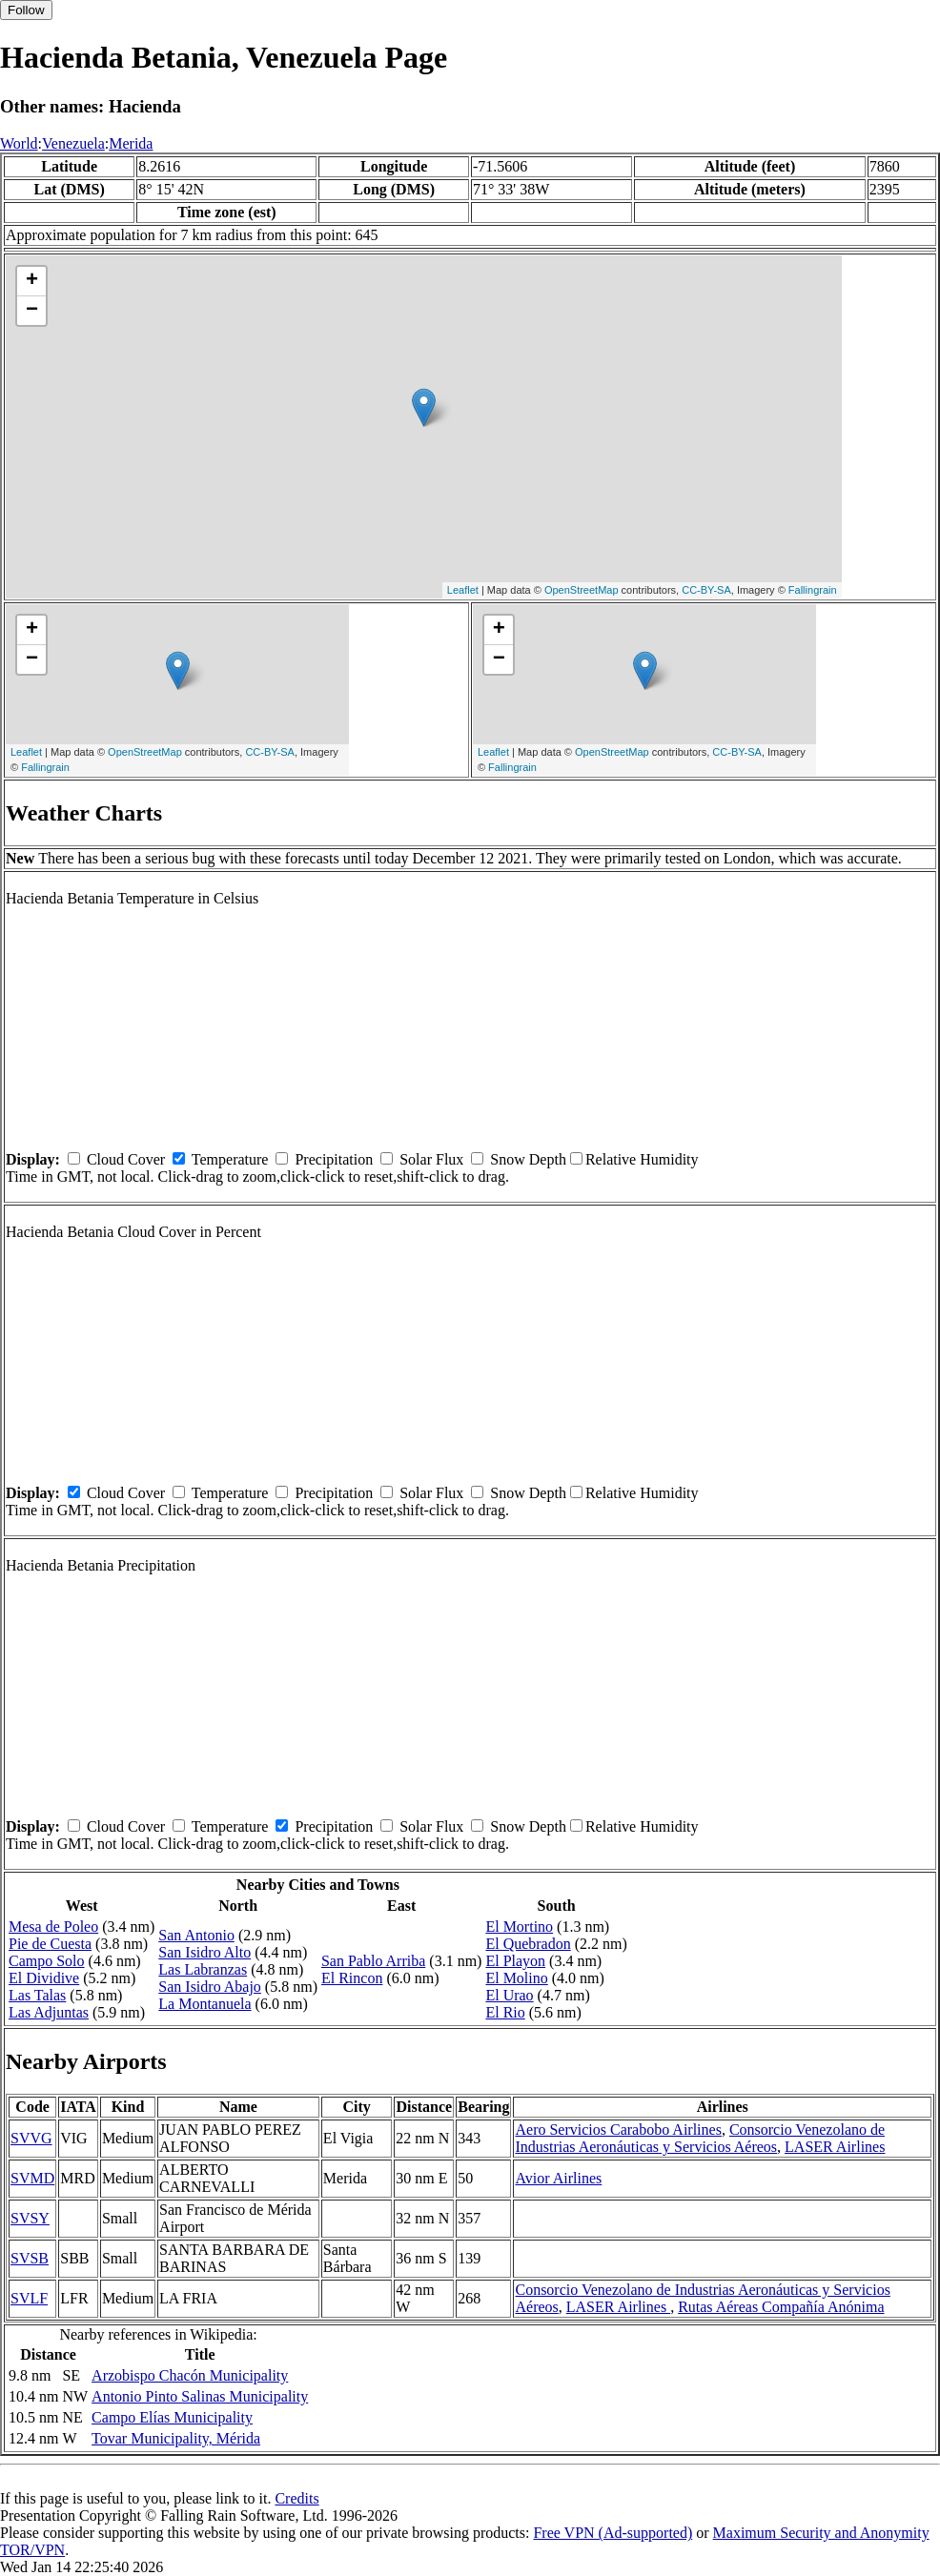  Describe the element at coordinates (29, 2258) in the screenshot. I see `SVSB` at that location.